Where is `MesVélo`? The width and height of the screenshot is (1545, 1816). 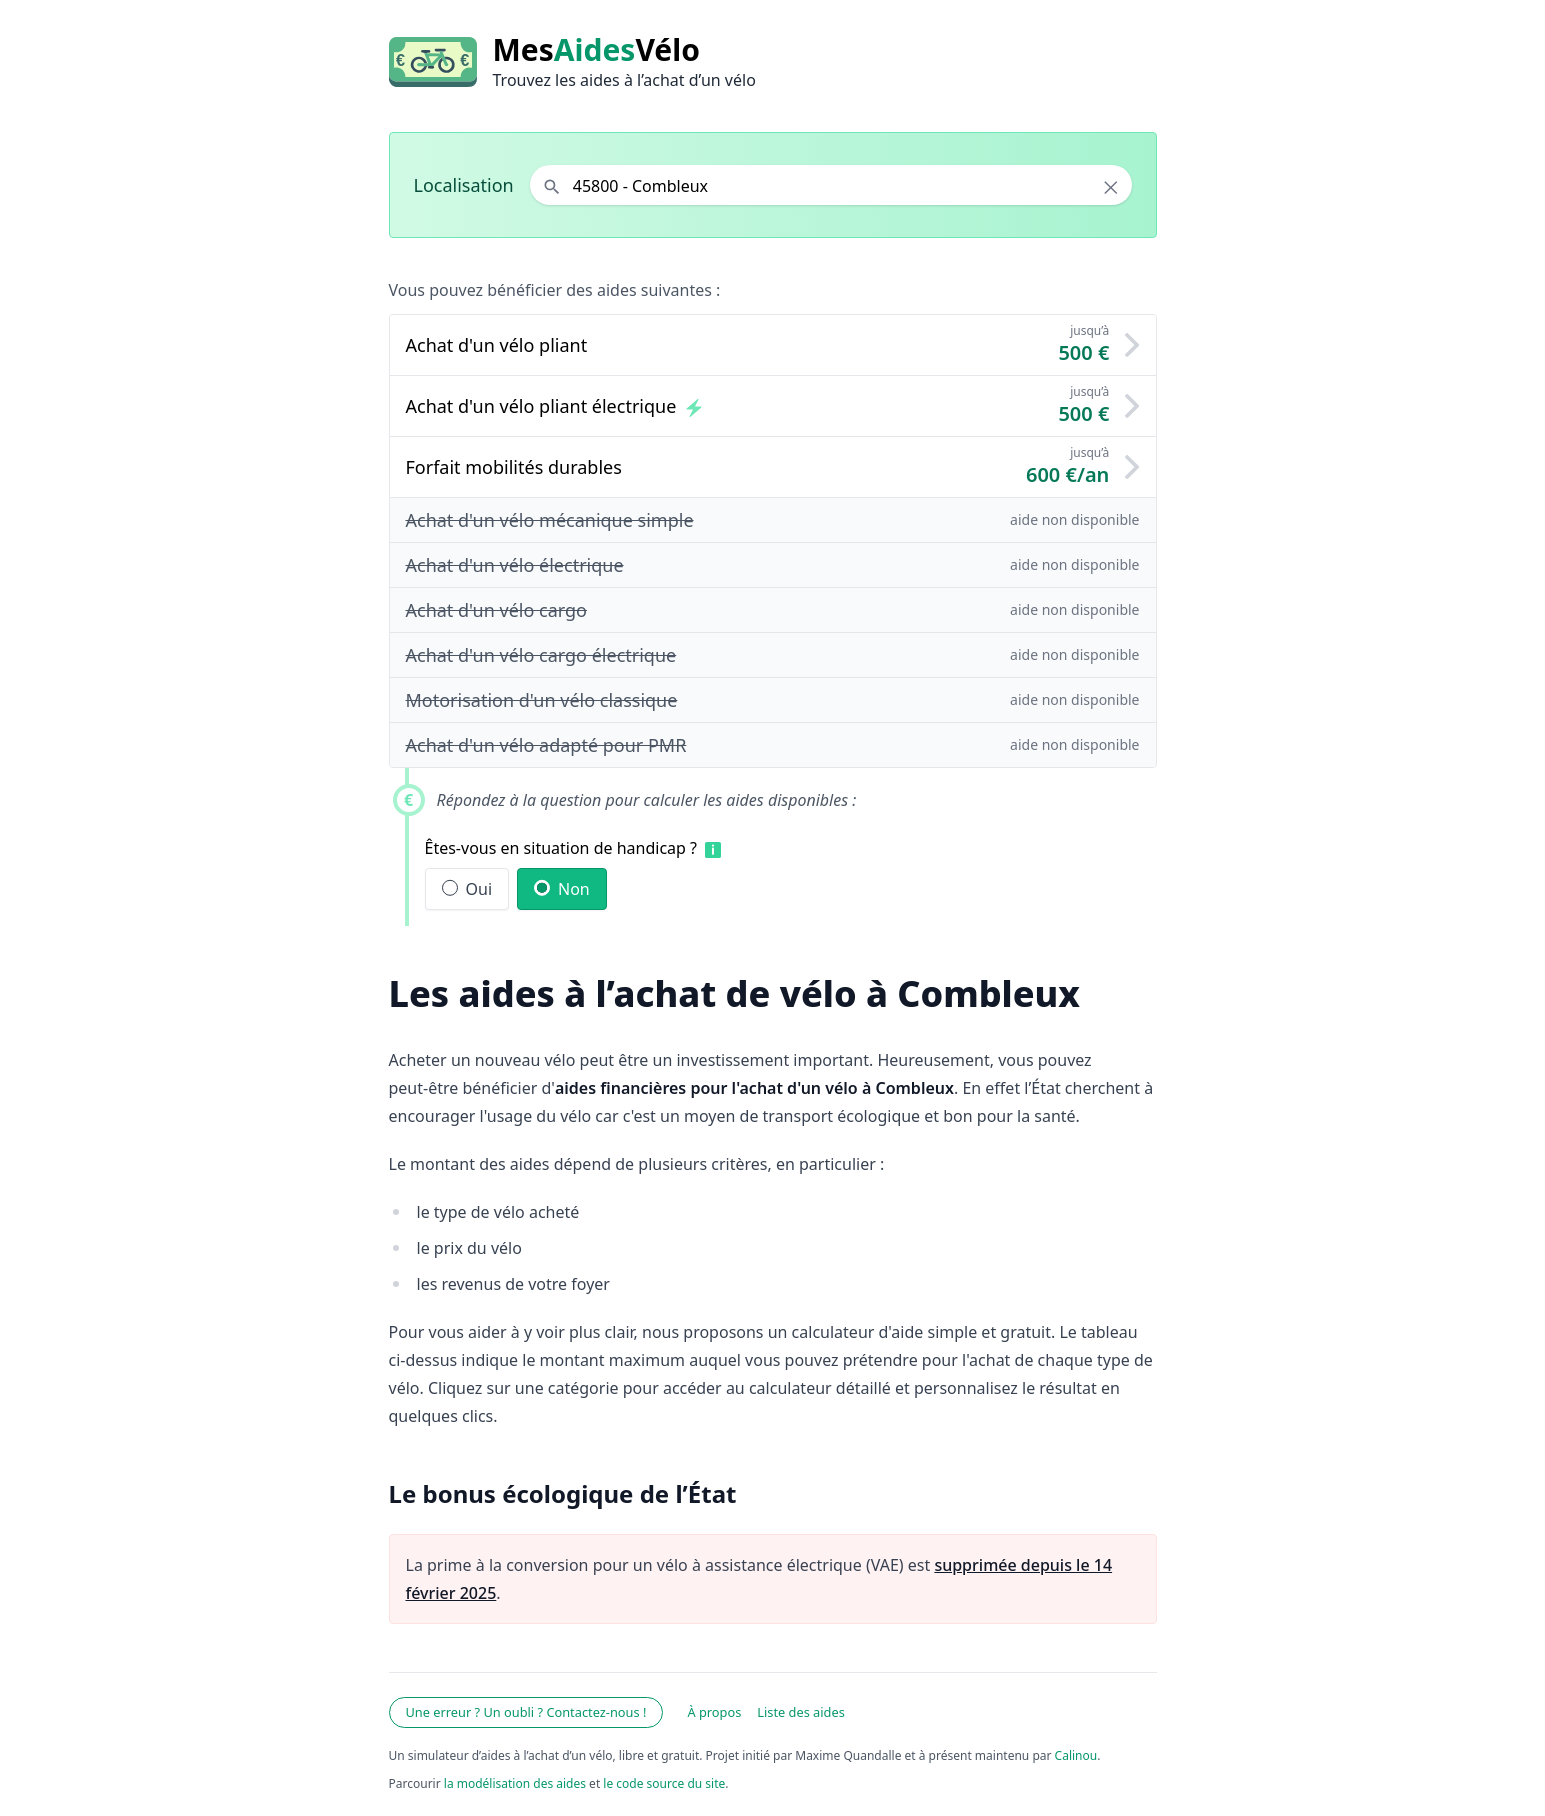 MesVélo is located at coordinates (596, 50).